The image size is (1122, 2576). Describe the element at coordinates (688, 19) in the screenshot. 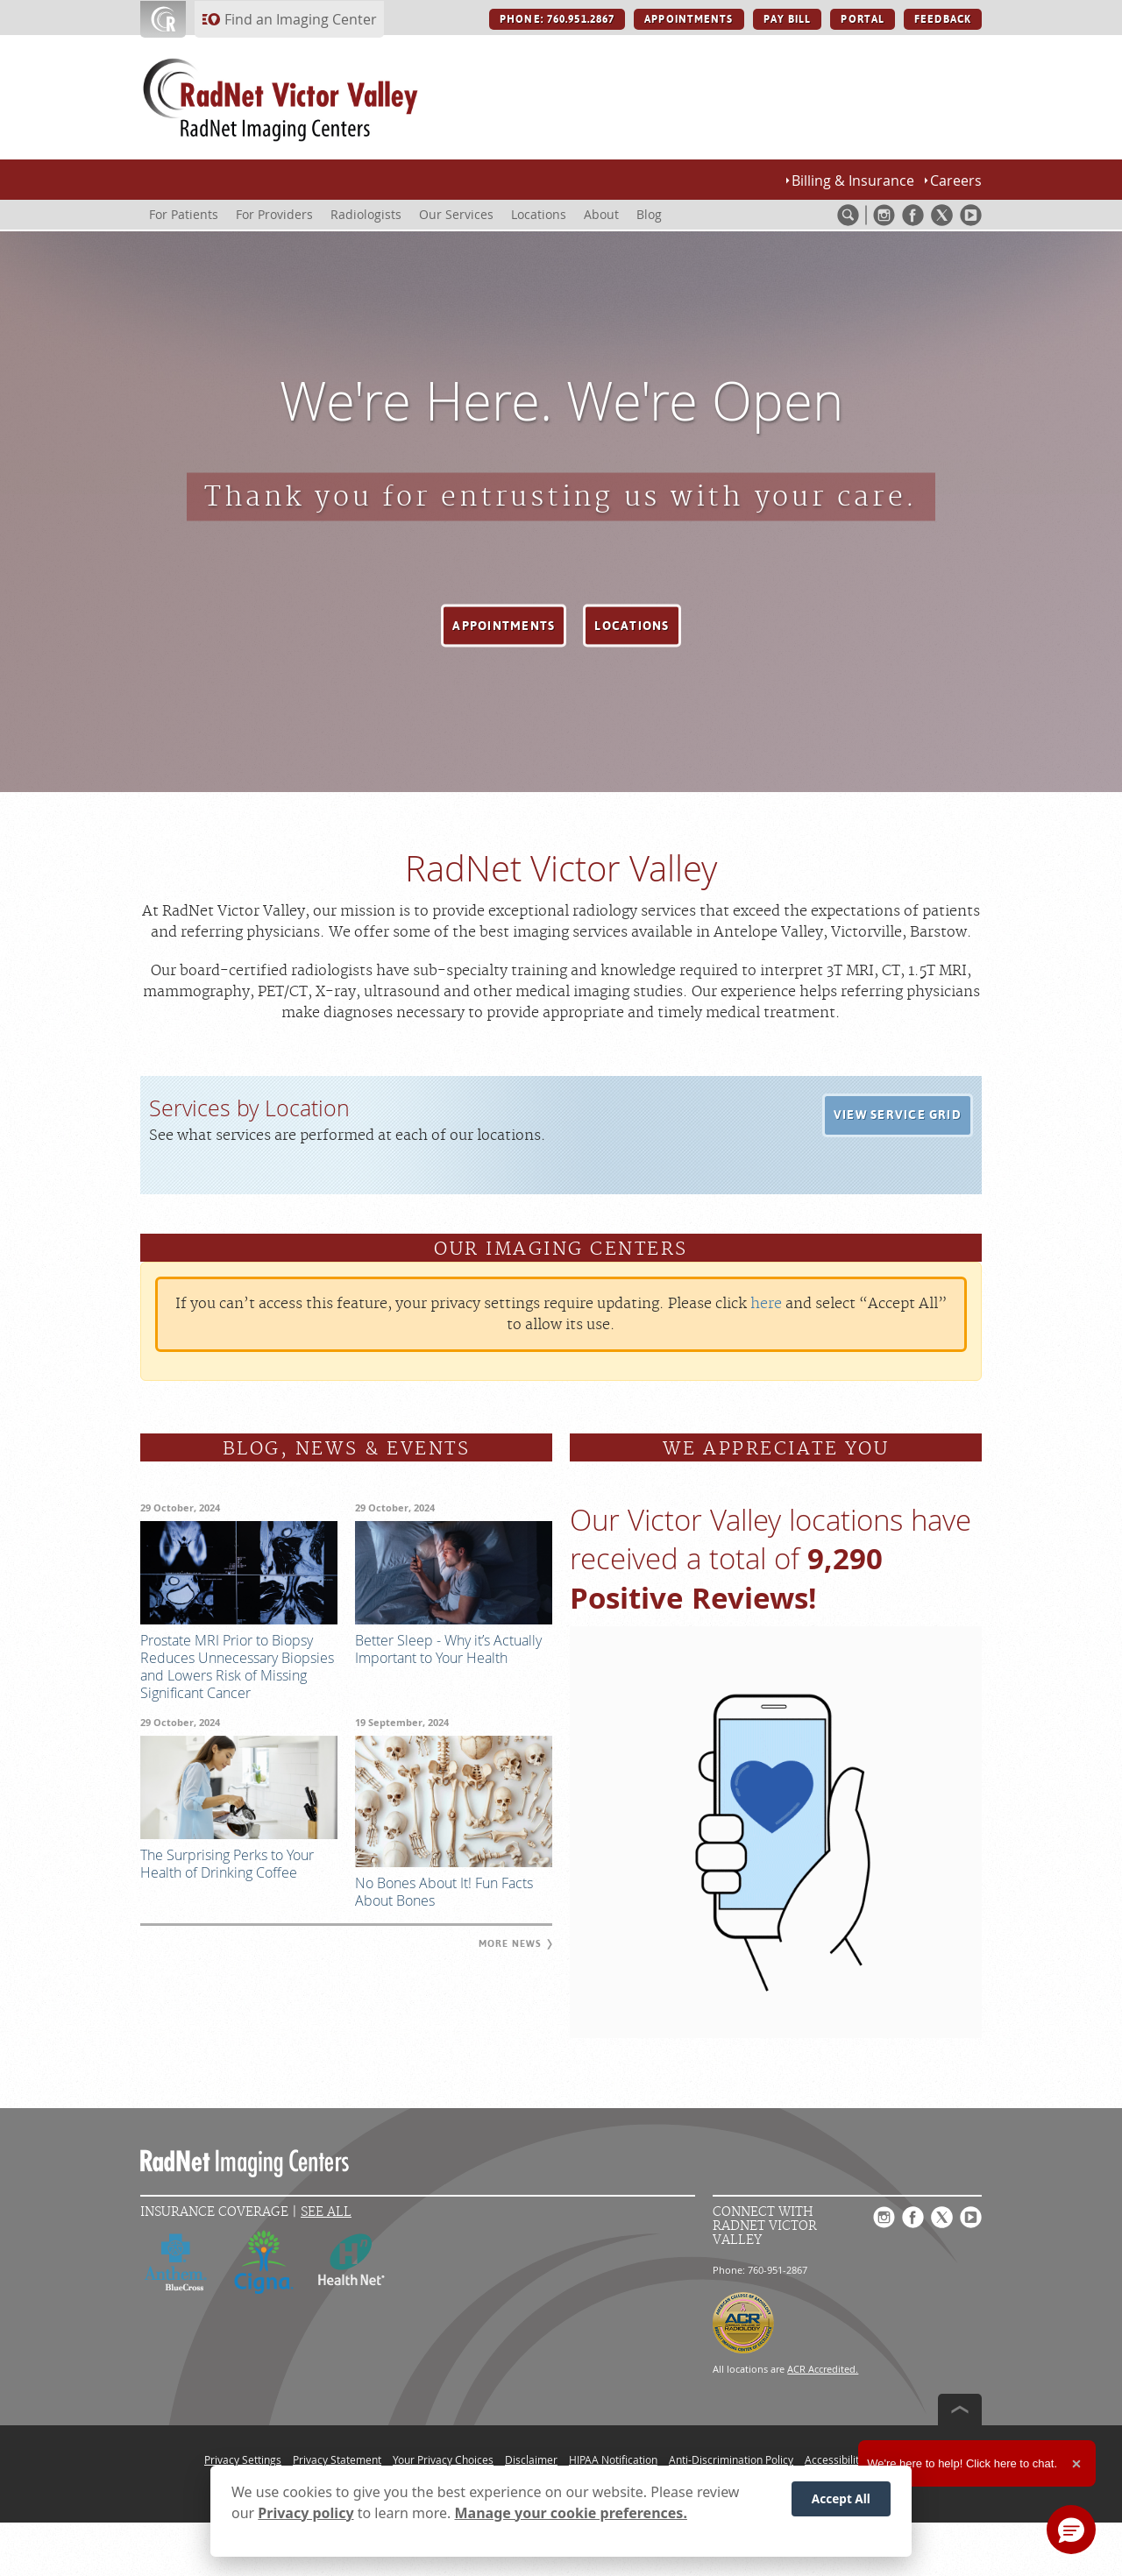

I see `APPOINTMENTS [APPOINTMENTS button]` at that location.